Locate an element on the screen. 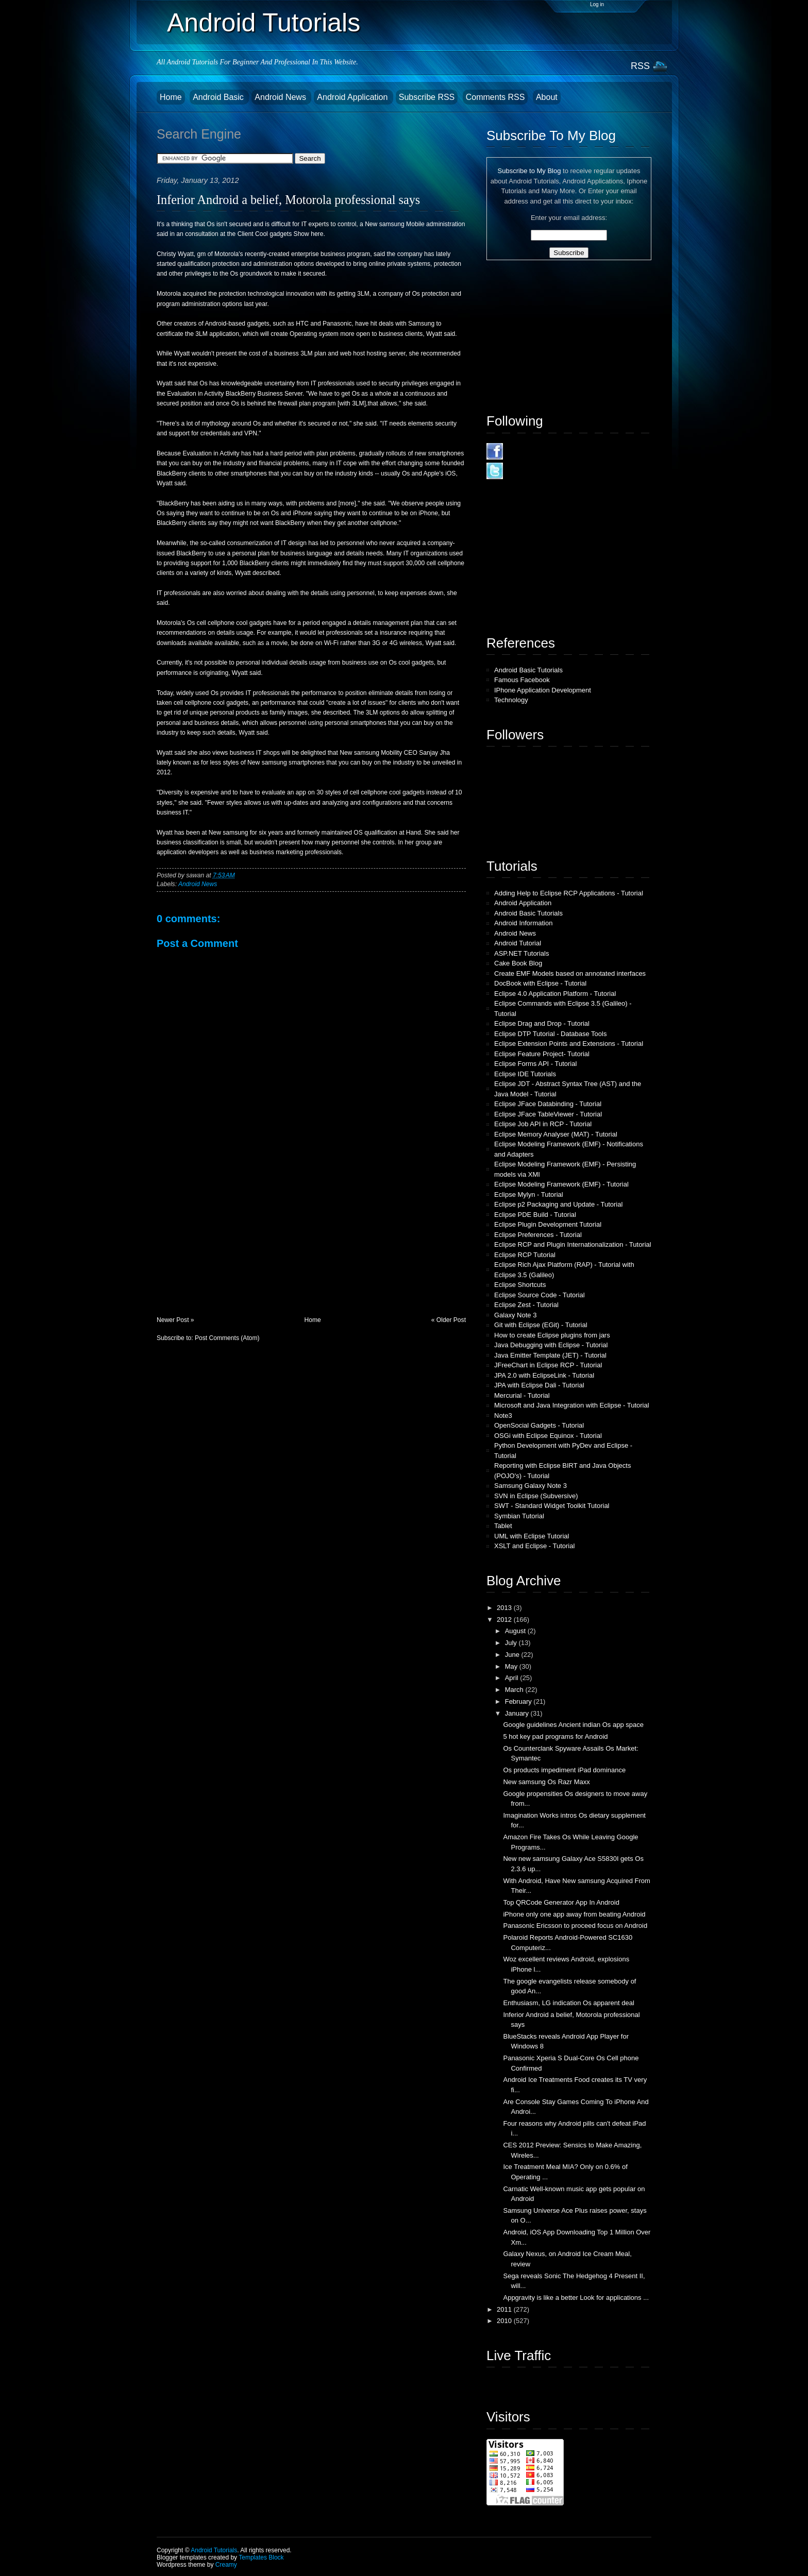  August is located at coordinates (516, 1631).